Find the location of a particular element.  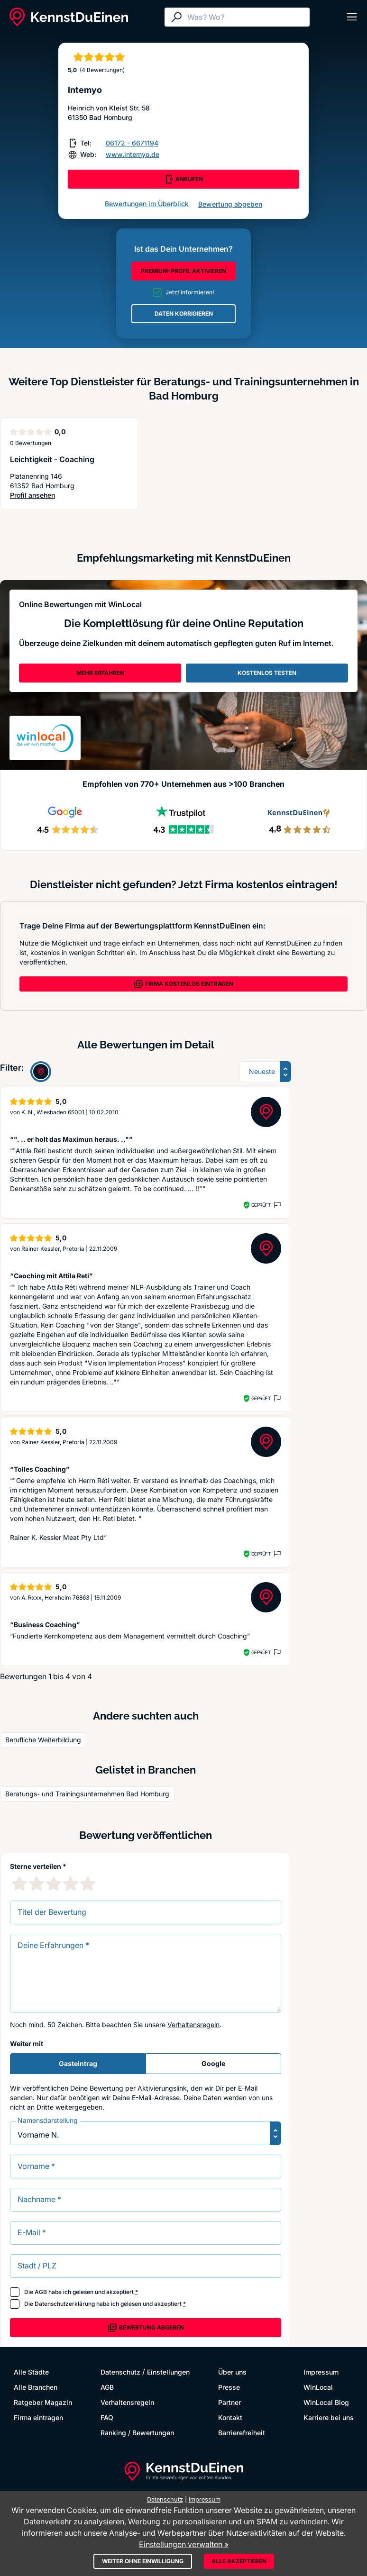

Datenschutzerklärung is located at coordinates (65, 2303).